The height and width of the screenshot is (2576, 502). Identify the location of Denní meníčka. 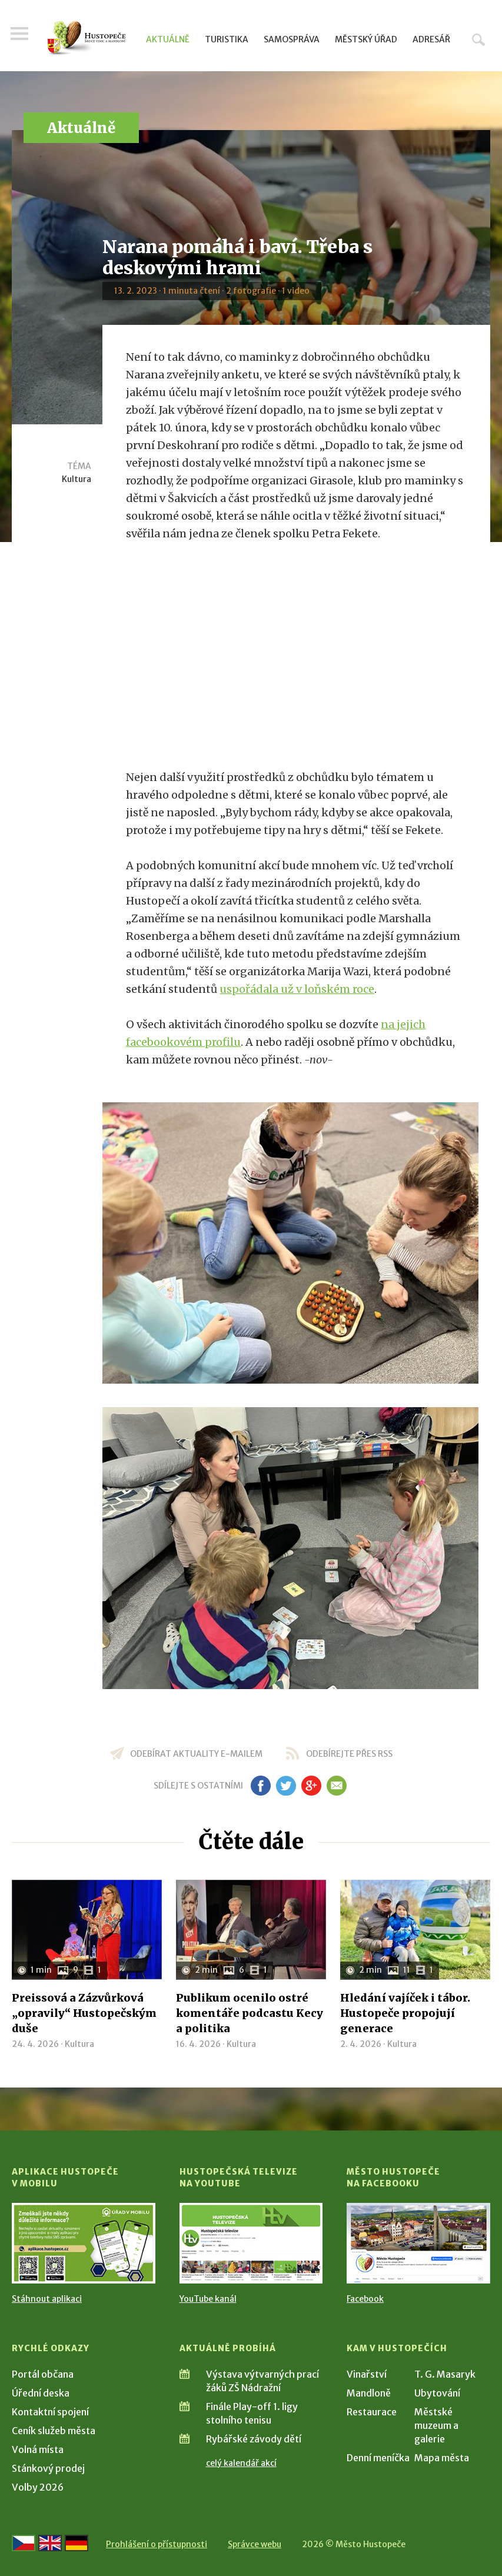
(378, 2458).